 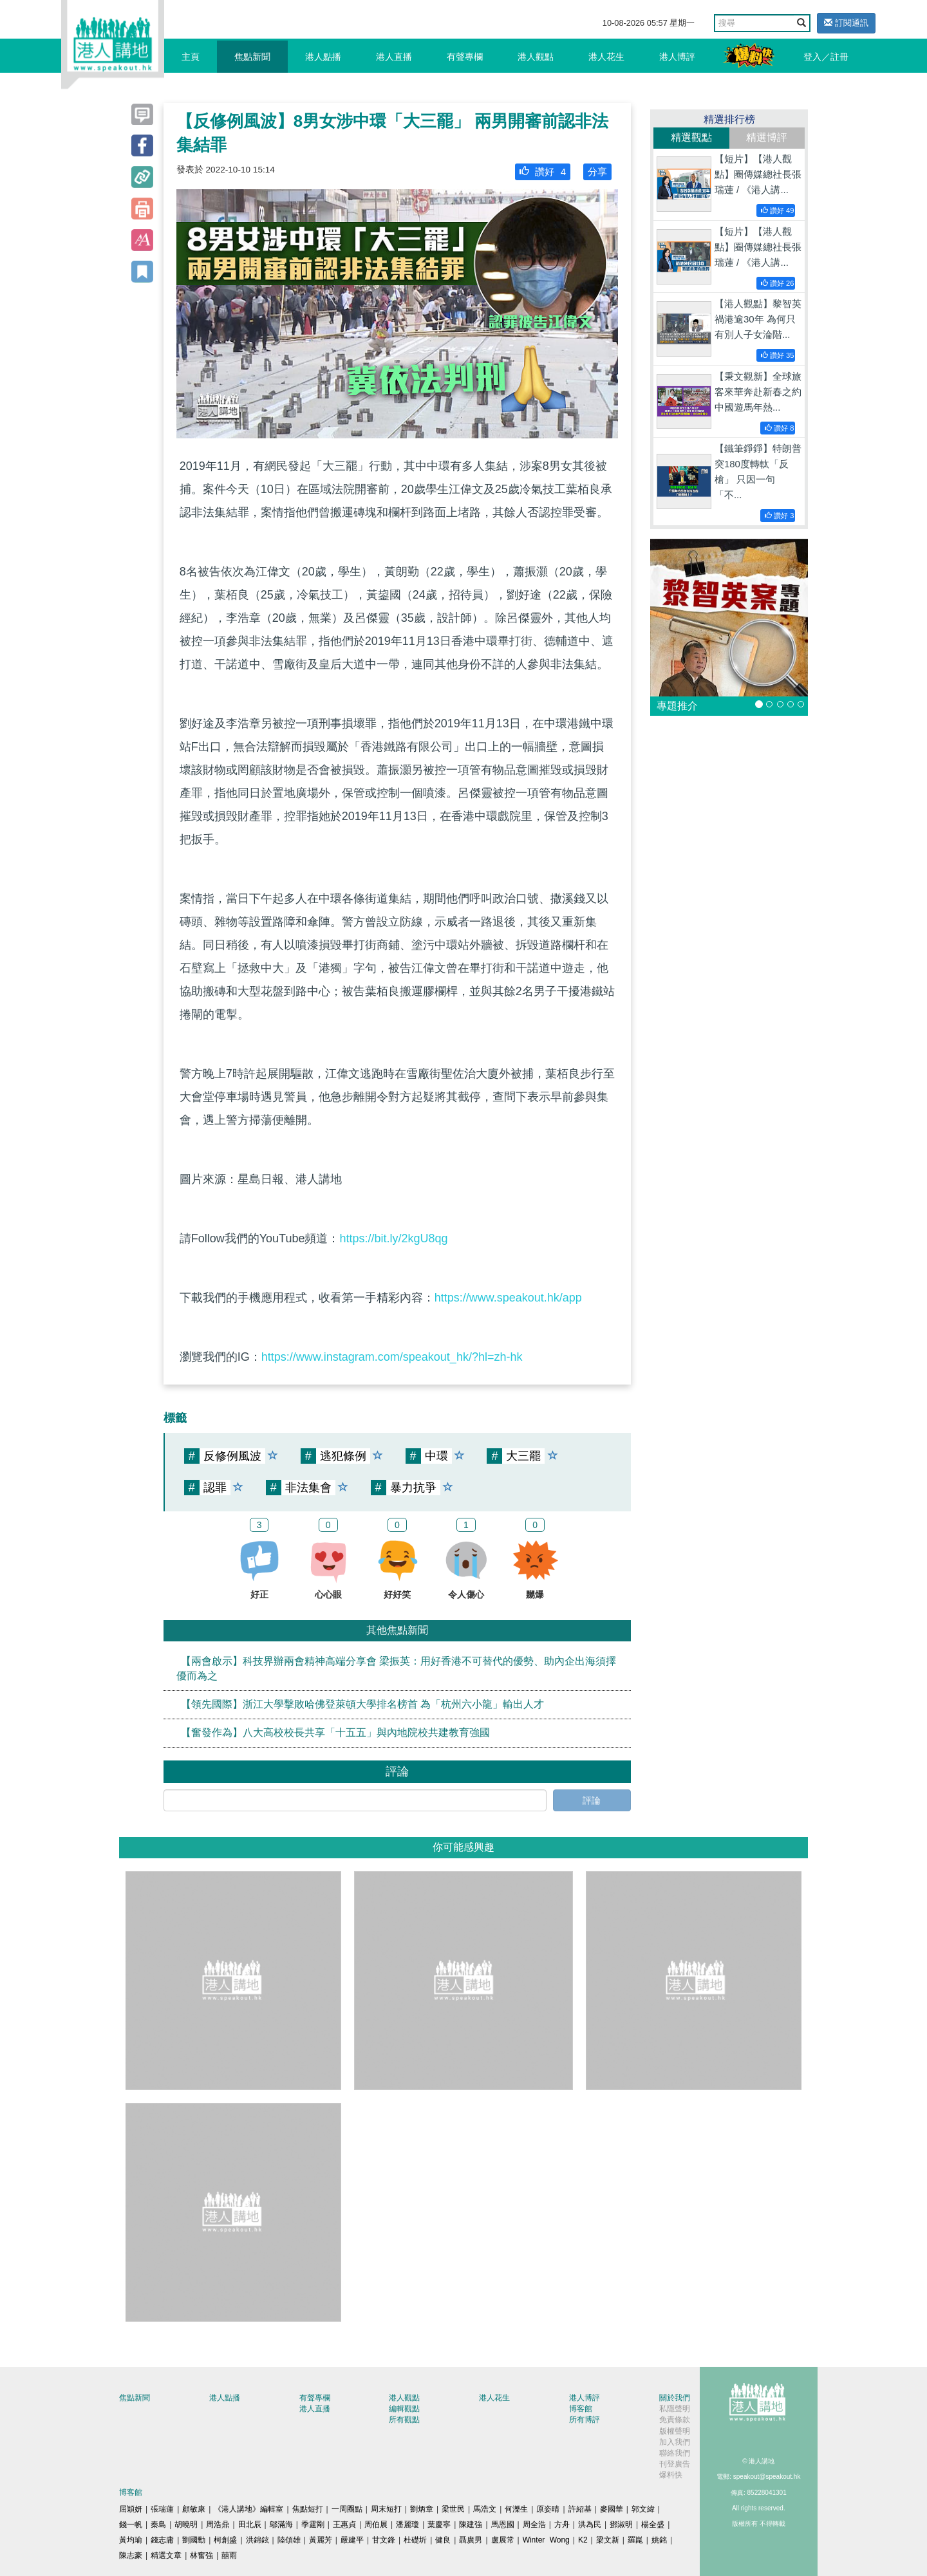 I want to click on 港人博評, so click(x=677, y=56).